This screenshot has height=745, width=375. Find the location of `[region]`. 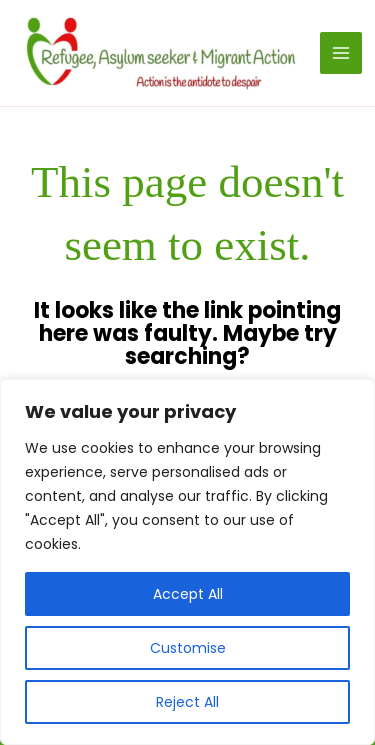

[region] is located at coordinates (187, 562).